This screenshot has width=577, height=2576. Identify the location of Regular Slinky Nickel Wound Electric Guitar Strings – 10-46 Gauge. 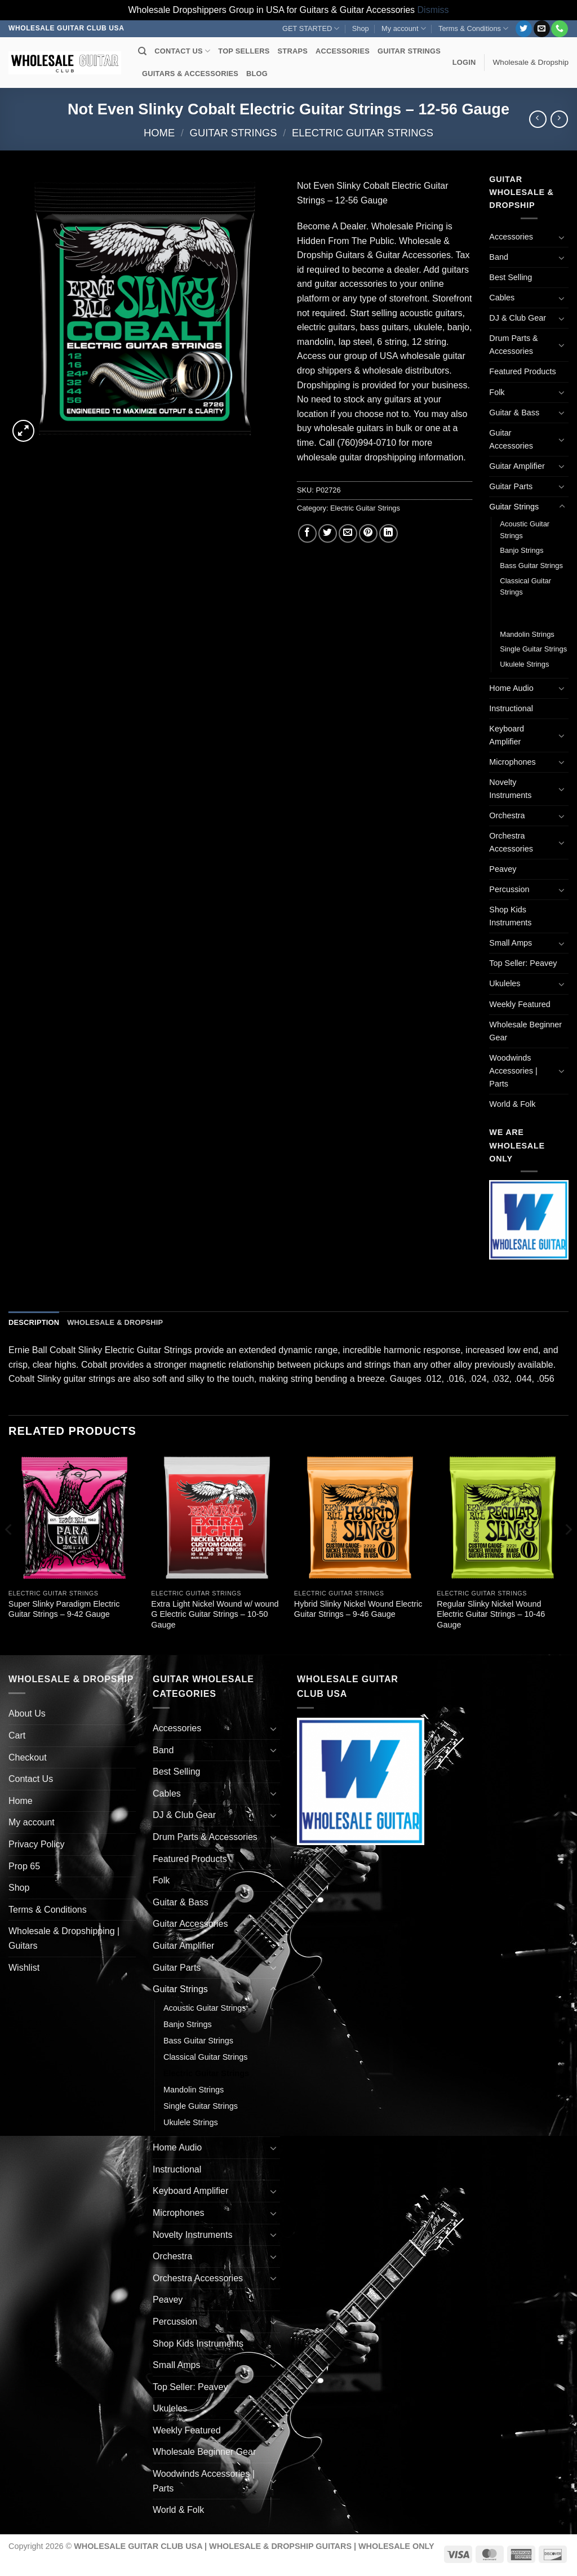
(491, 1614).